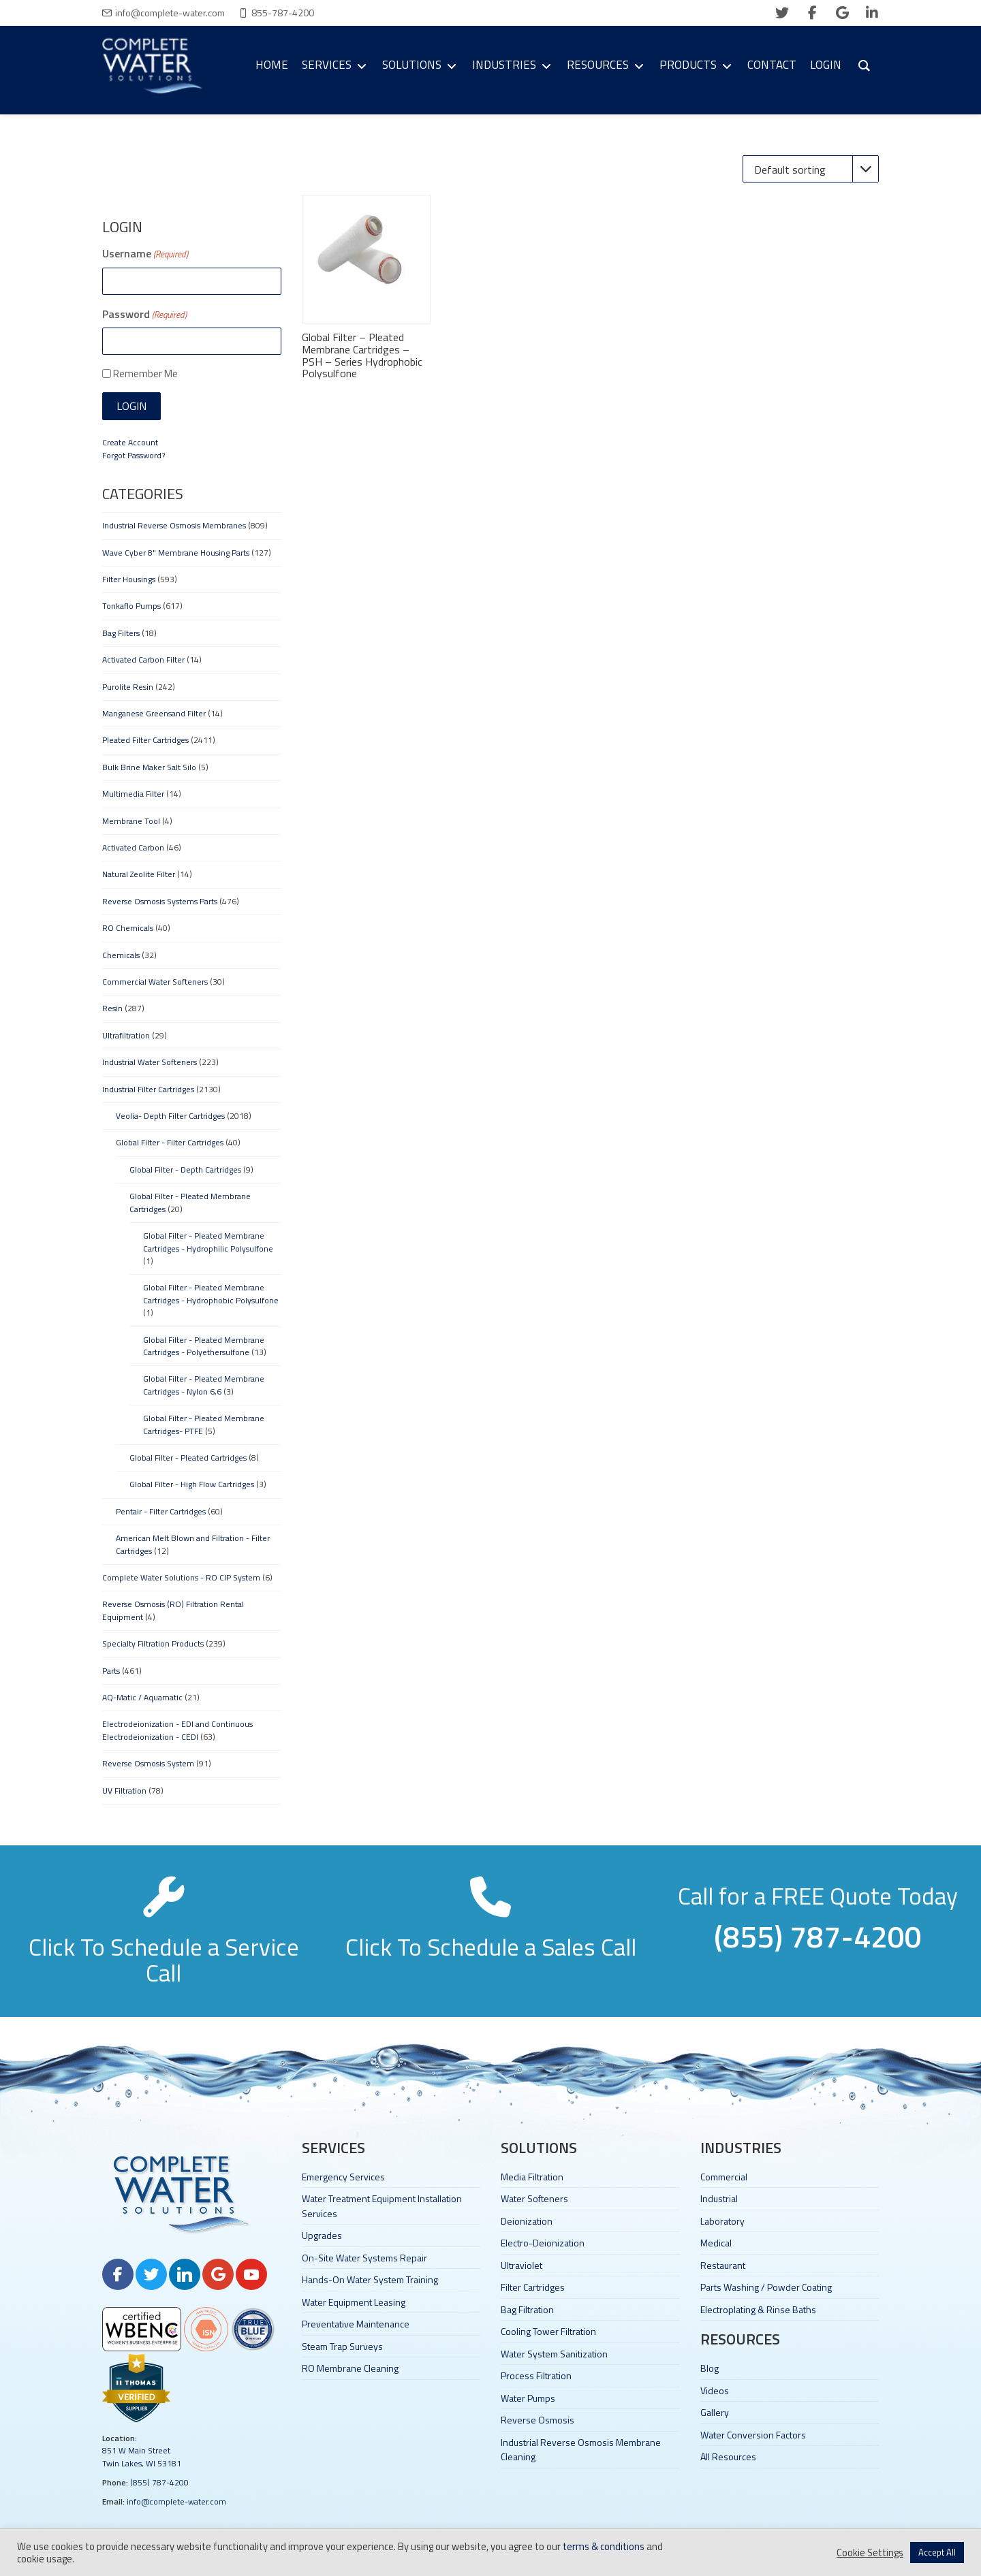 The width and height of the screenshot is (981, 2576). I want to click on Steam Trap Surveys, so click(342, 2346).